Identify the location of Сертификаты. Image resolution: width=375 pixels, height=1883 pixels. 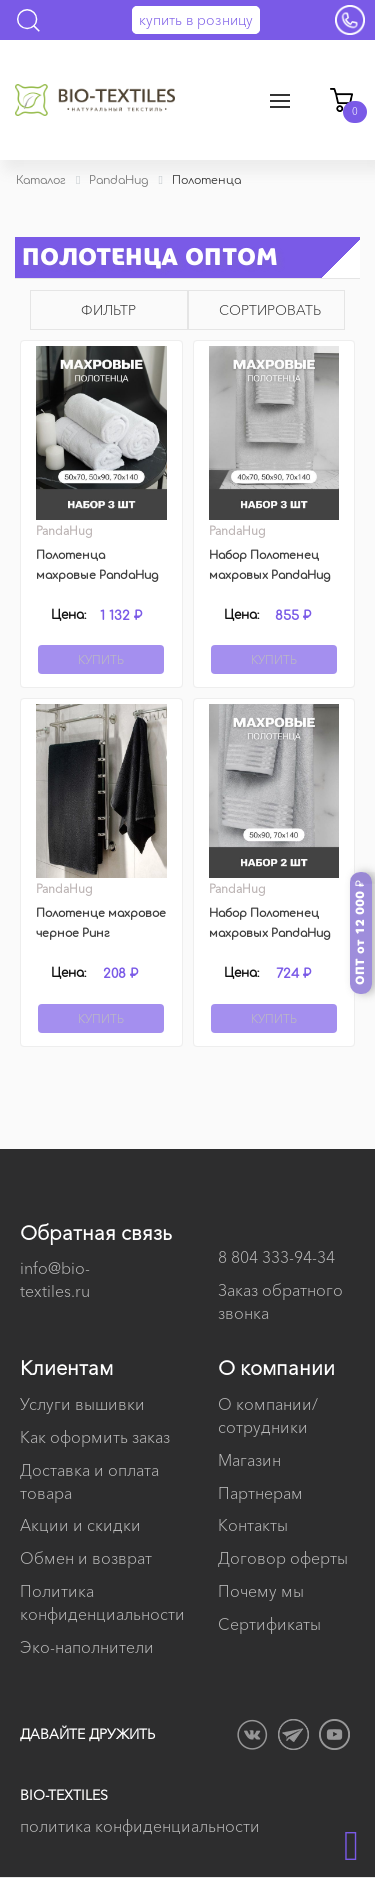
(269, 1624).